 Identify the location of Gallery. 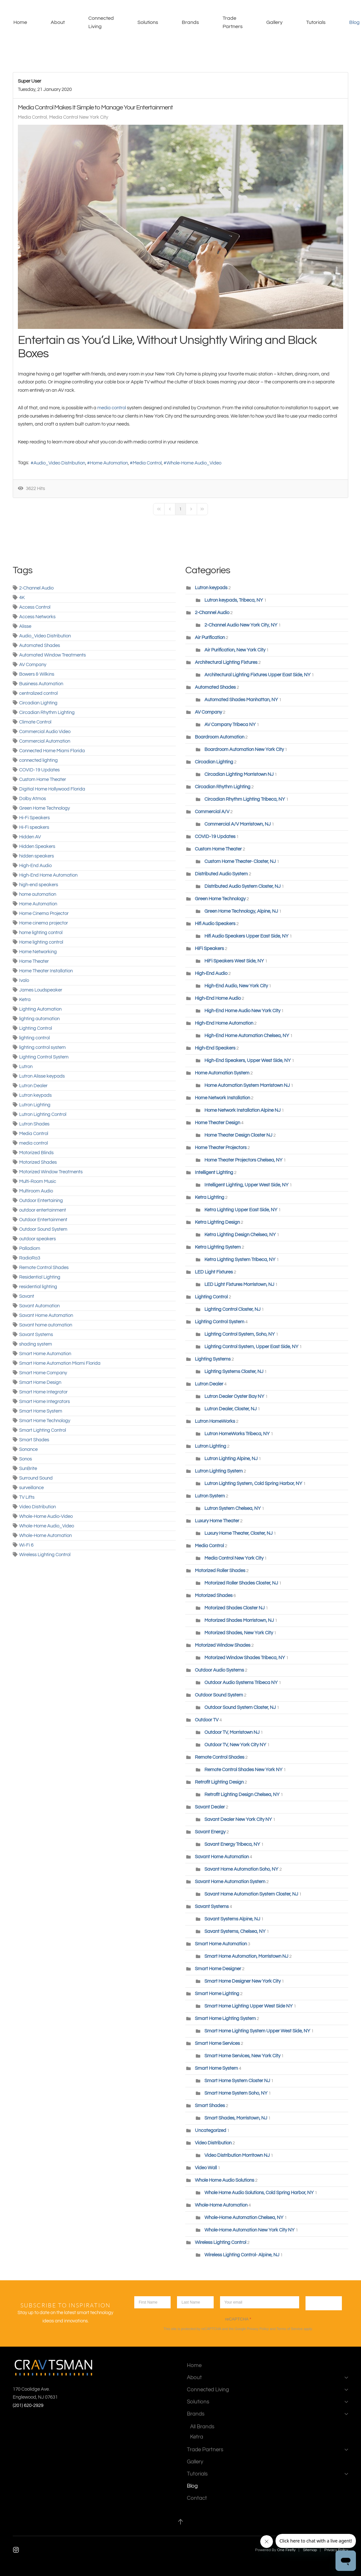
(274, 22).